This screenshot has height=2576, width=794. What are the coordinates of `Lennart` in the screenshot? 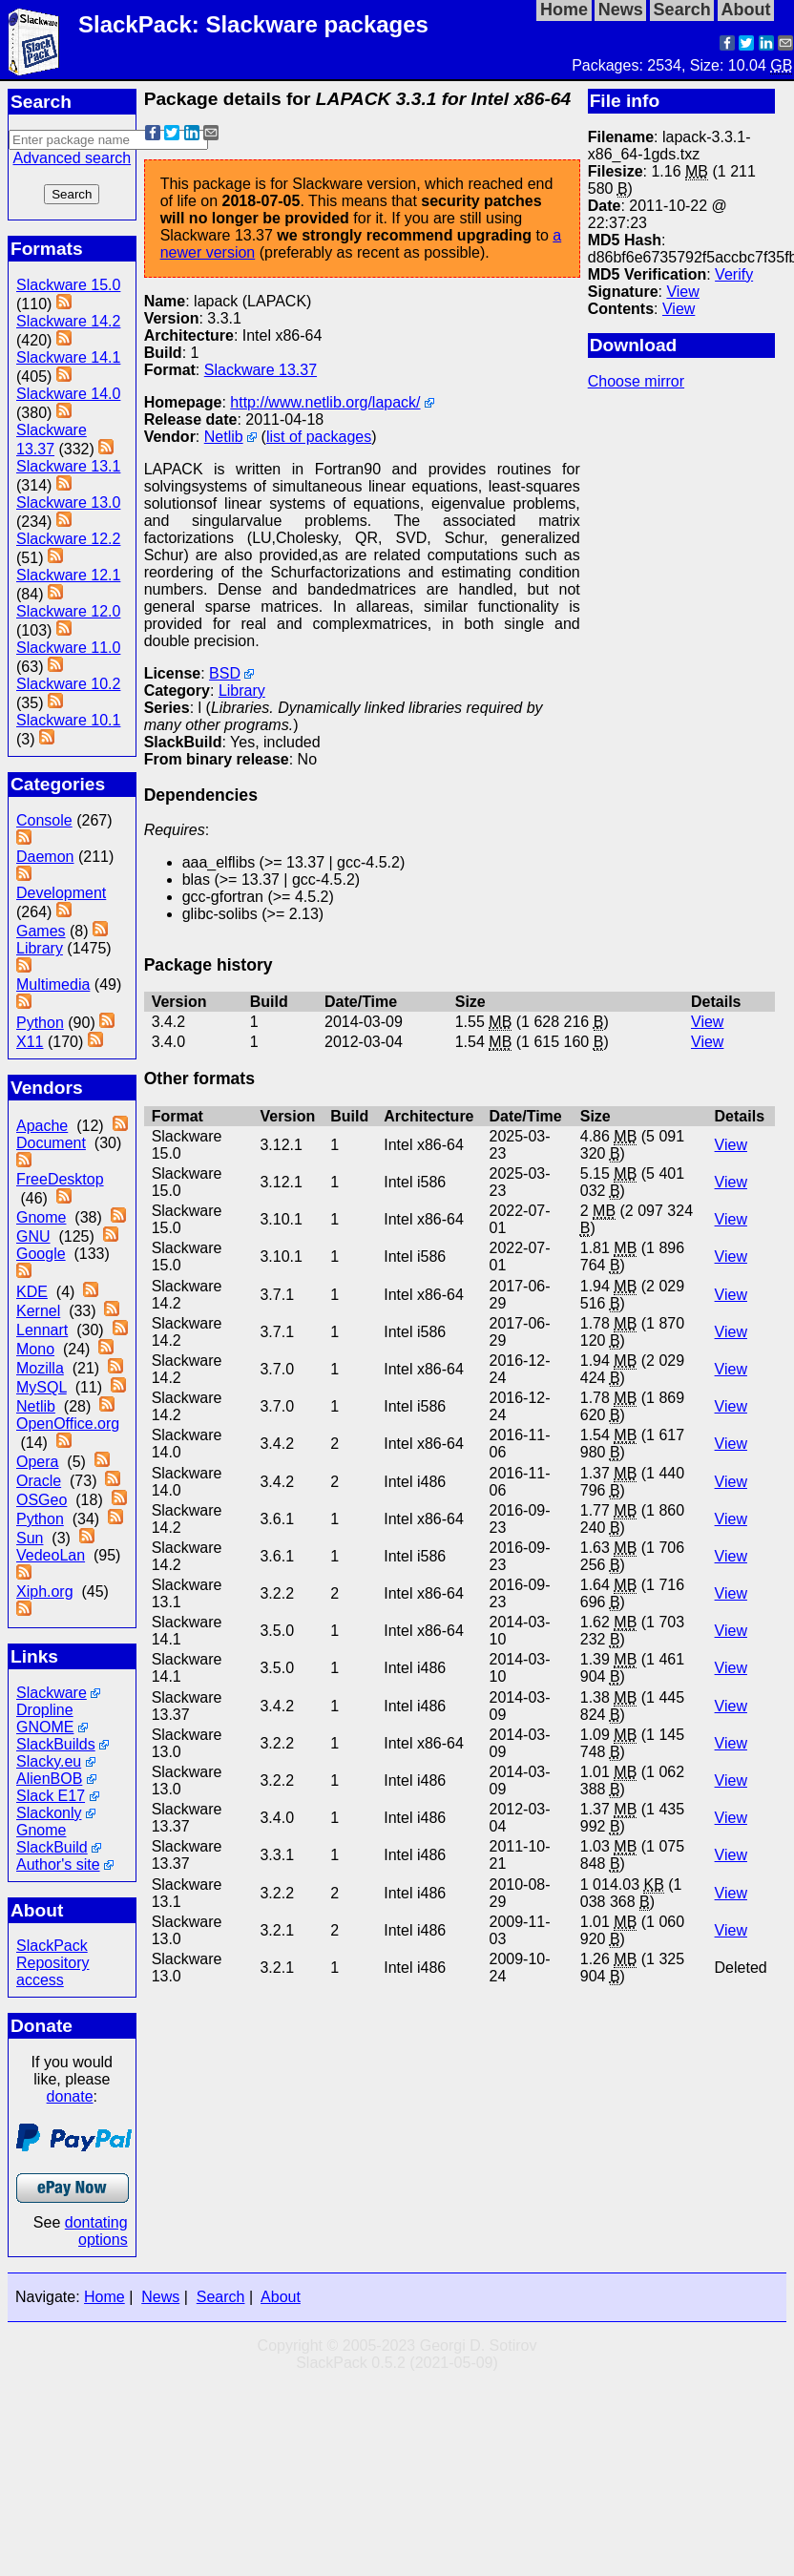 It's located at (42, 1330).